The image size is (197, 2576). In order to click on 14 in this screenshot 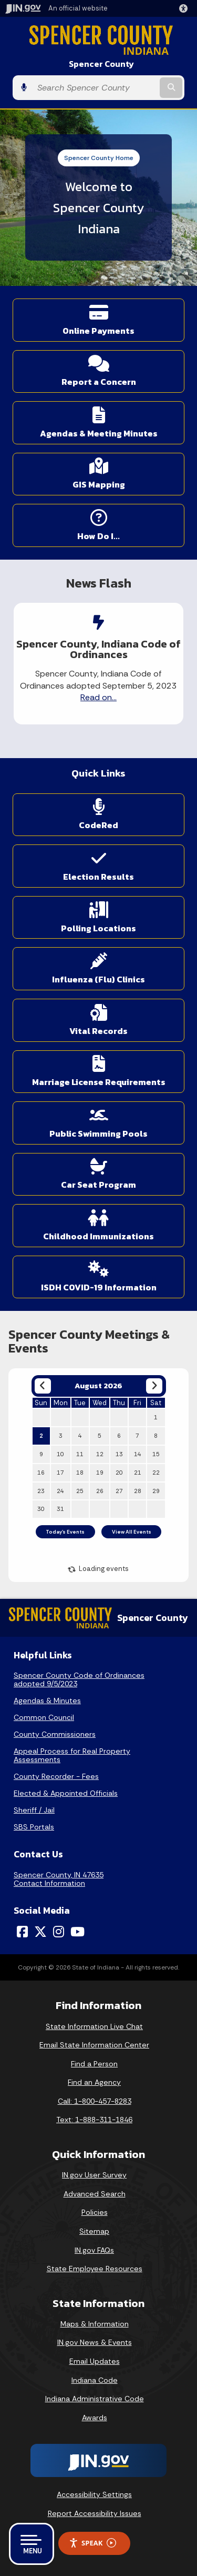, I will do `click(137, 1454)`.